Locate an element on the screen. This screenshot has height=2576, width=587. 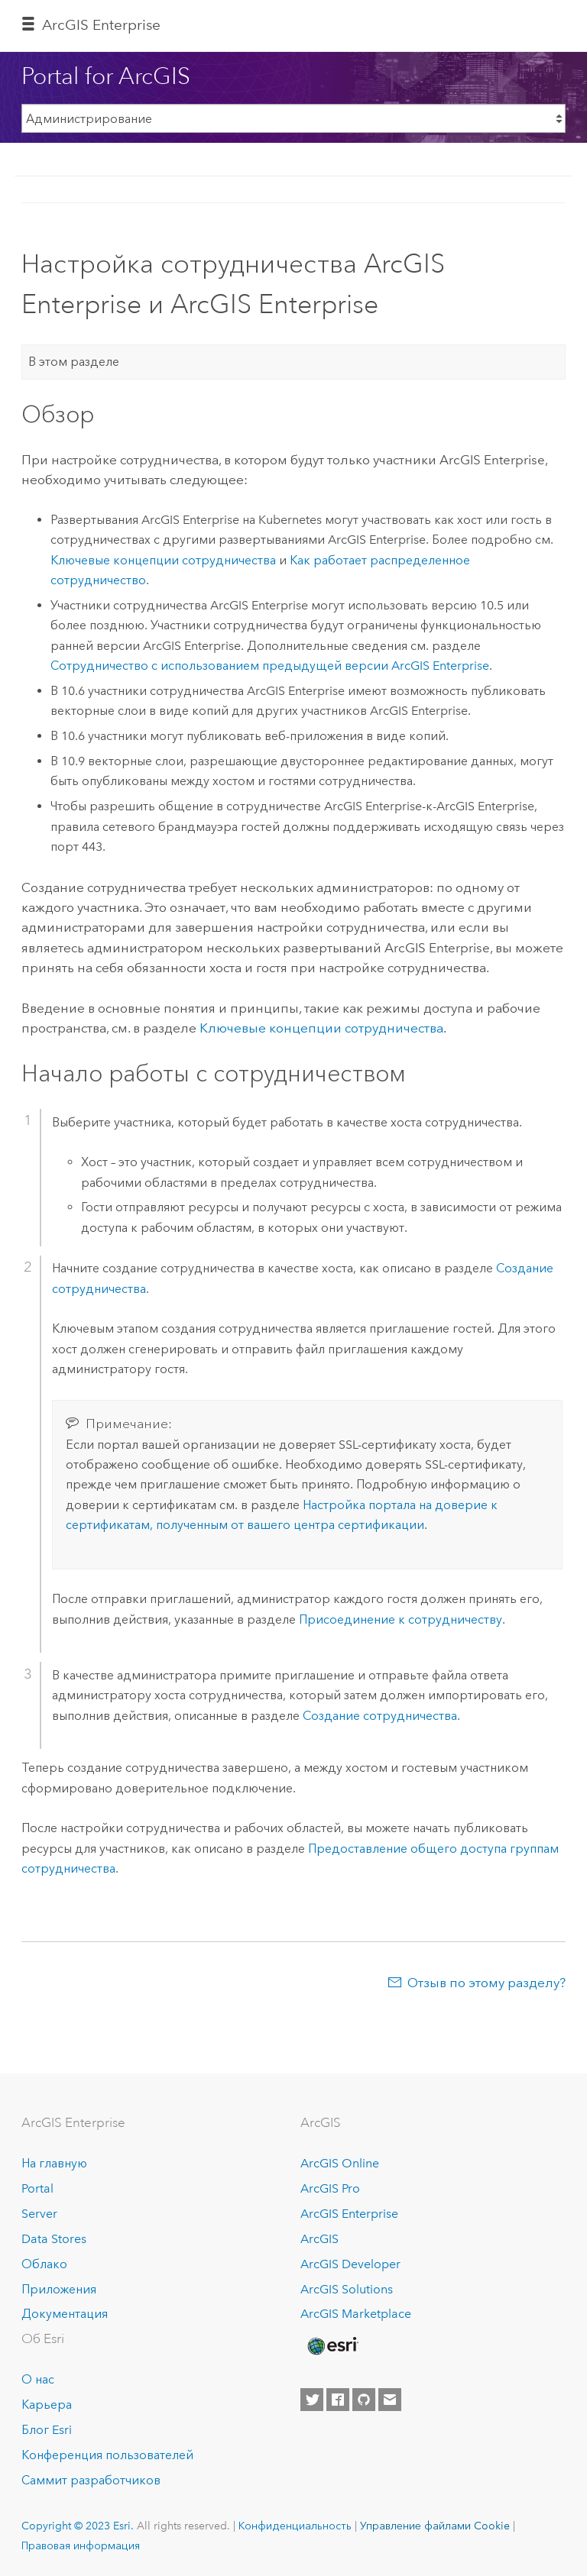
ArcGIS Developer is located at coordinates (350, 2264).